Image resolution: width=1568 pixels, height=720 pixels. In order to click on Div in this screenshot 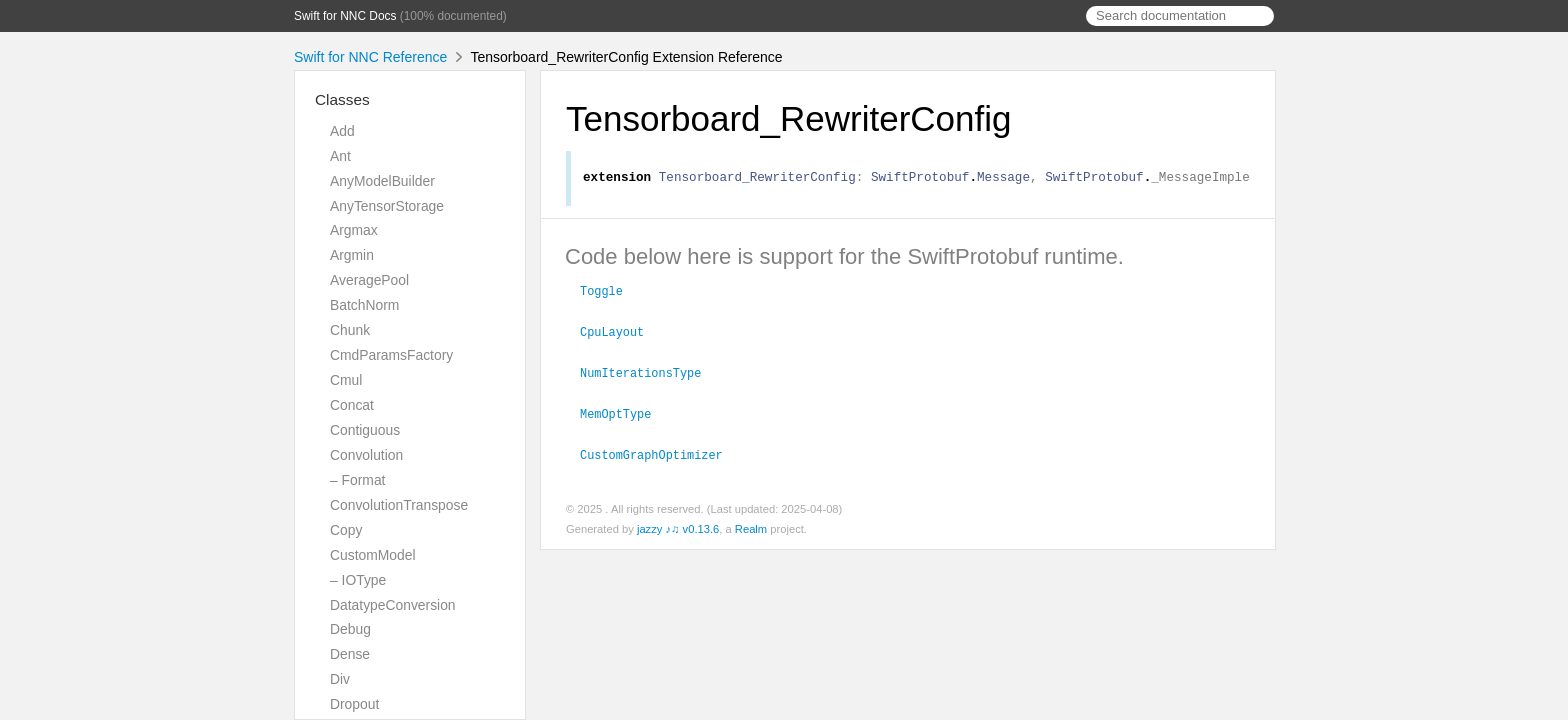, I will do `click(340, 679)`.